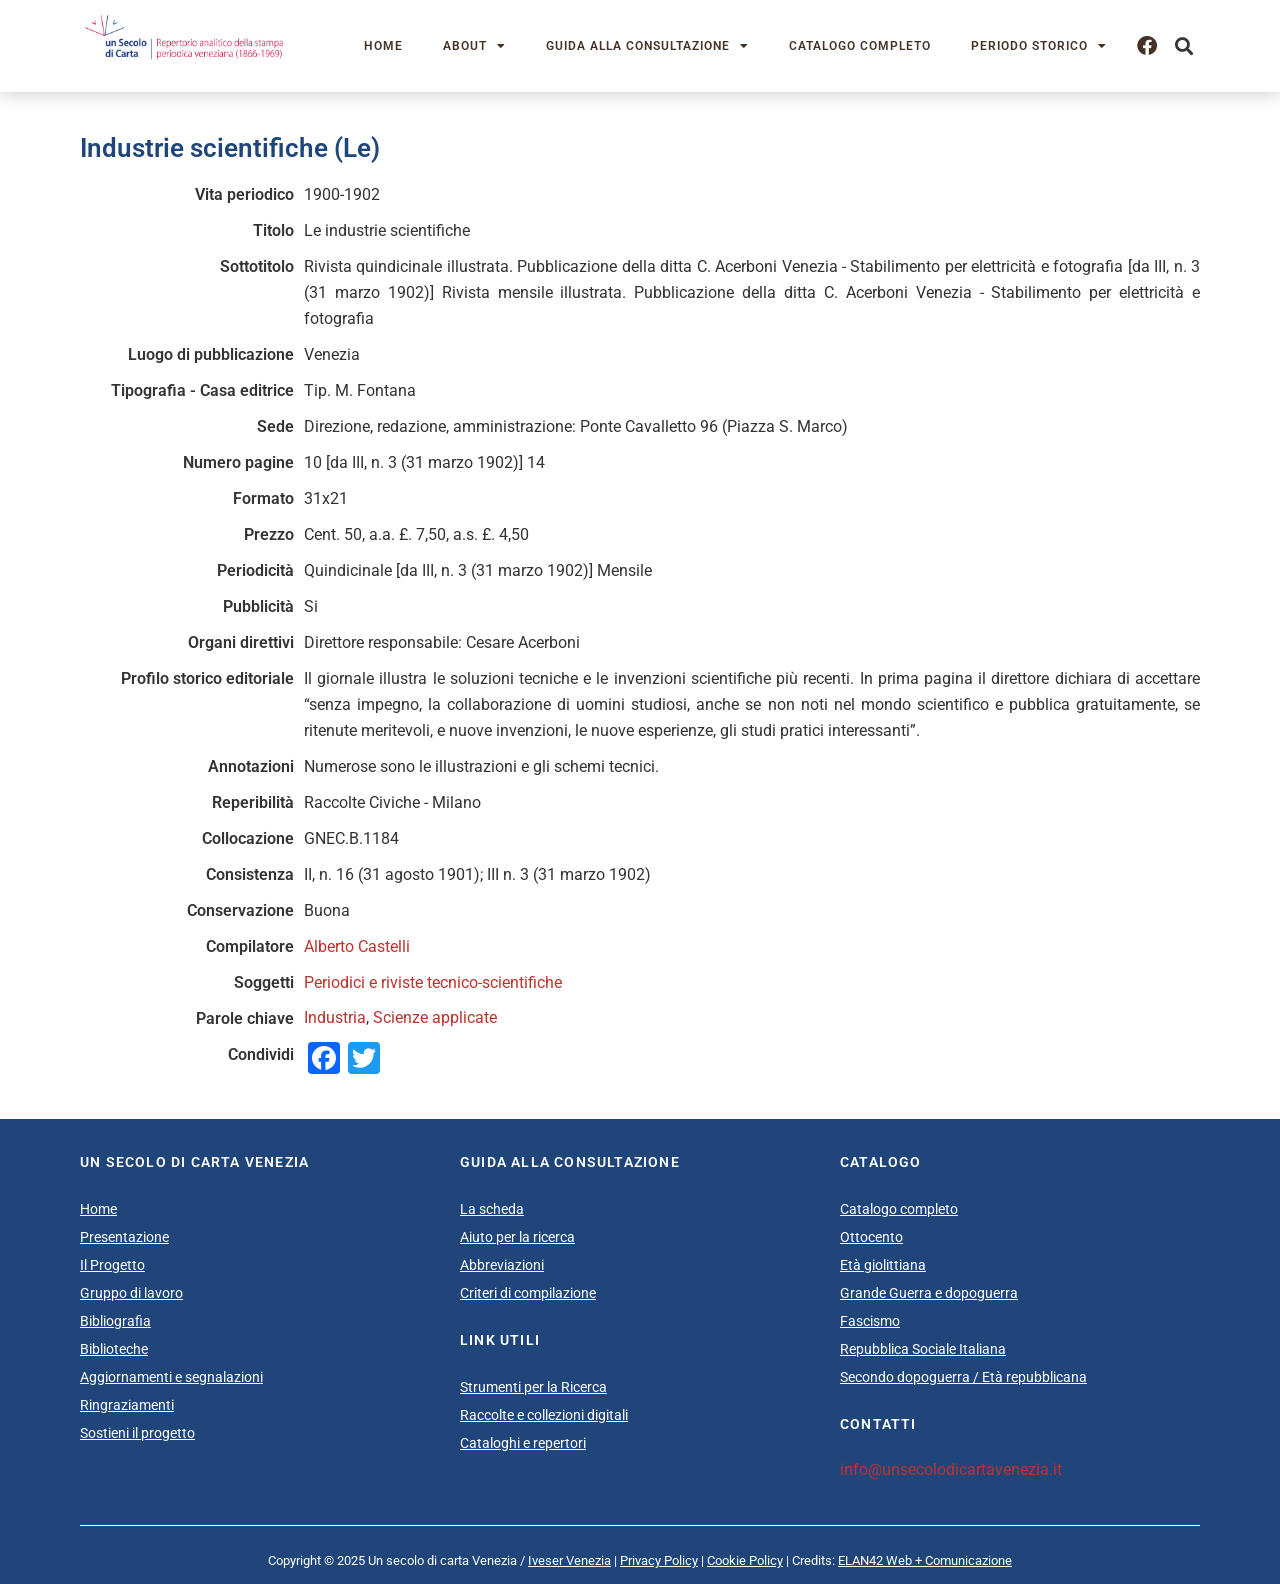  Describe the element at coordinates (433, 982) in the screenshot. I see `Periodici e riviste tecnico-scientifiche` at that location.